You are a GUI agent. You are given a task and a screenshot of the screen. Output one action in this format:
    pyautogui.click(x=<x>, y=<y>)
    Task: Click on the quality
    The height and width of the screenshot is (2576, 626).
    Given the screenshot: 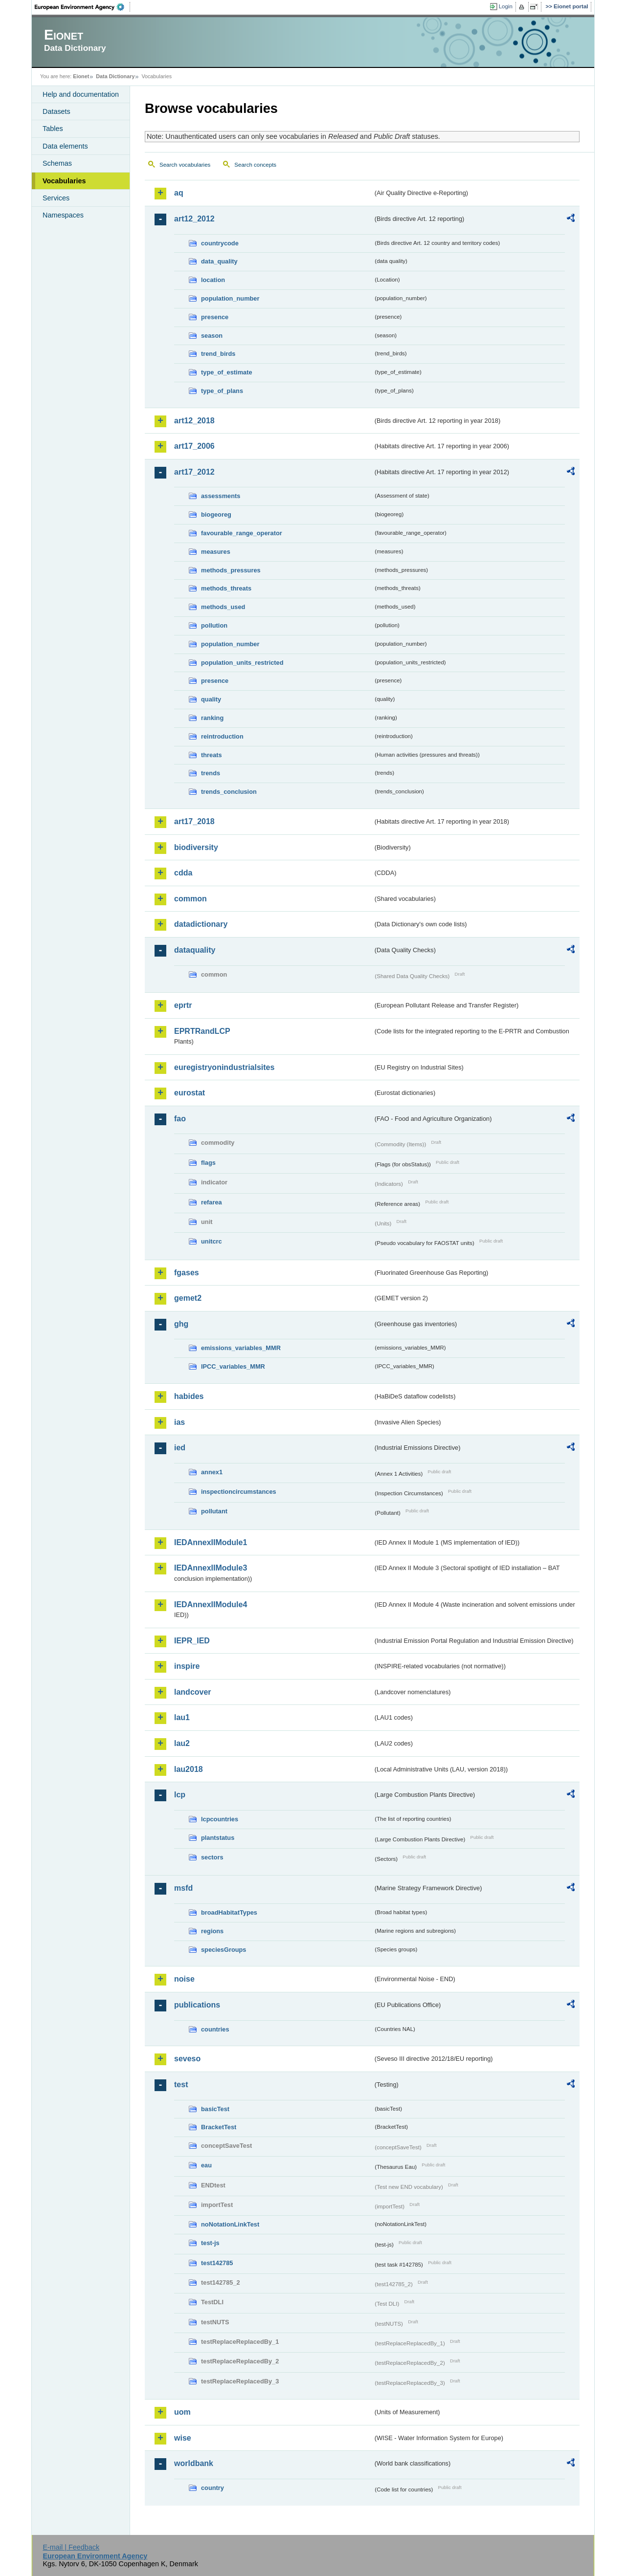 What is the action you would take?
    pyautogui.click(x=211, y=699)
    